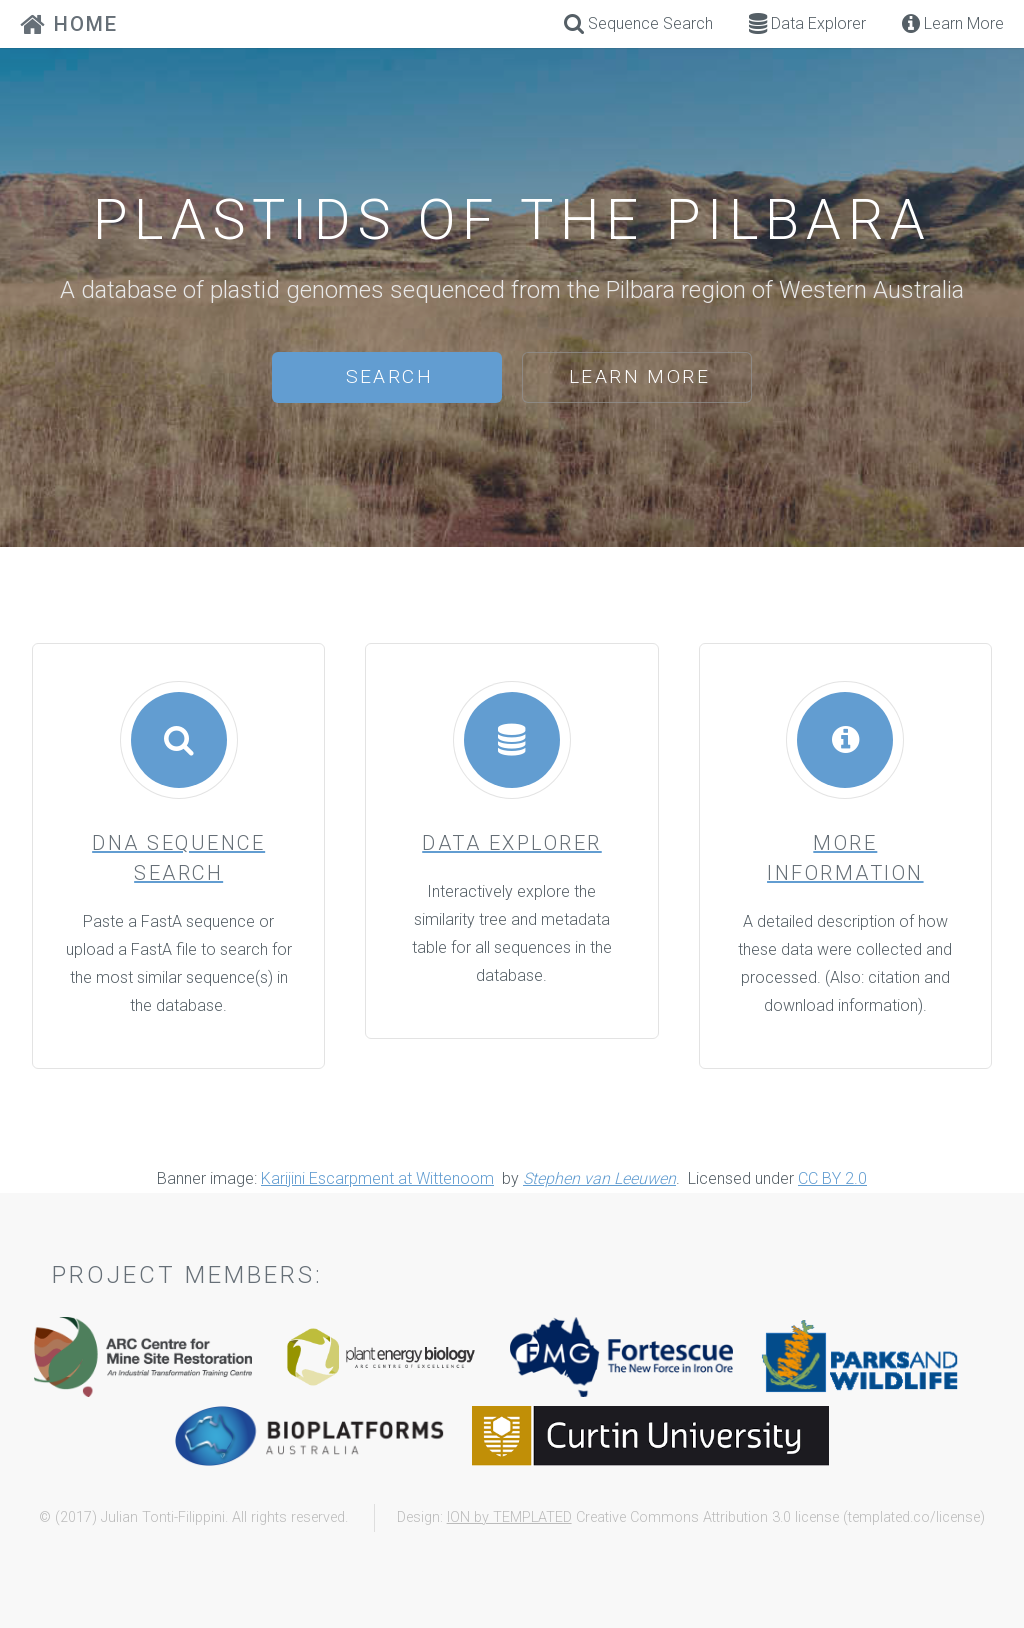 The width and height of the screenshot is (1024, 1628). What do you see at coordinates (377, 1178) in the screenshot?
I see `Karijini Escarpment at Wittenoom` at bounding box center [377, 1178].